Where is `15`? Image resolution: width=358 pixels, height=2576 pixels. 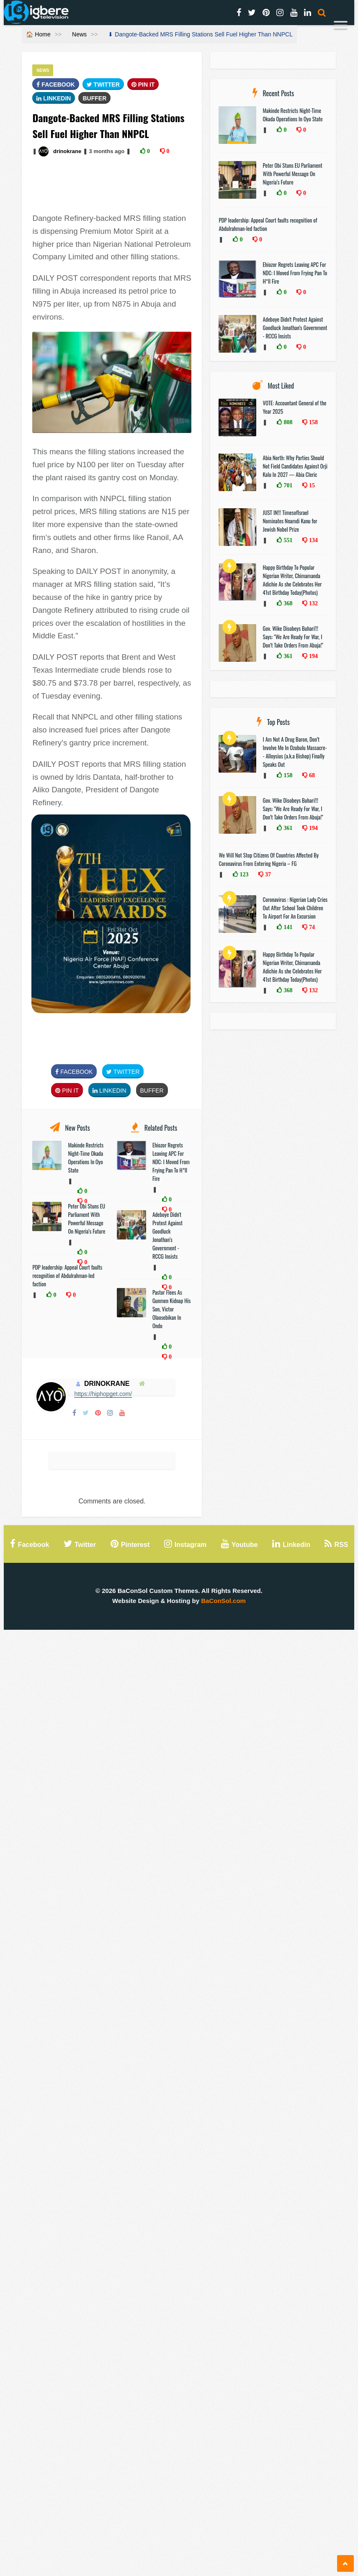
15 is located at coordinates (311, 485).